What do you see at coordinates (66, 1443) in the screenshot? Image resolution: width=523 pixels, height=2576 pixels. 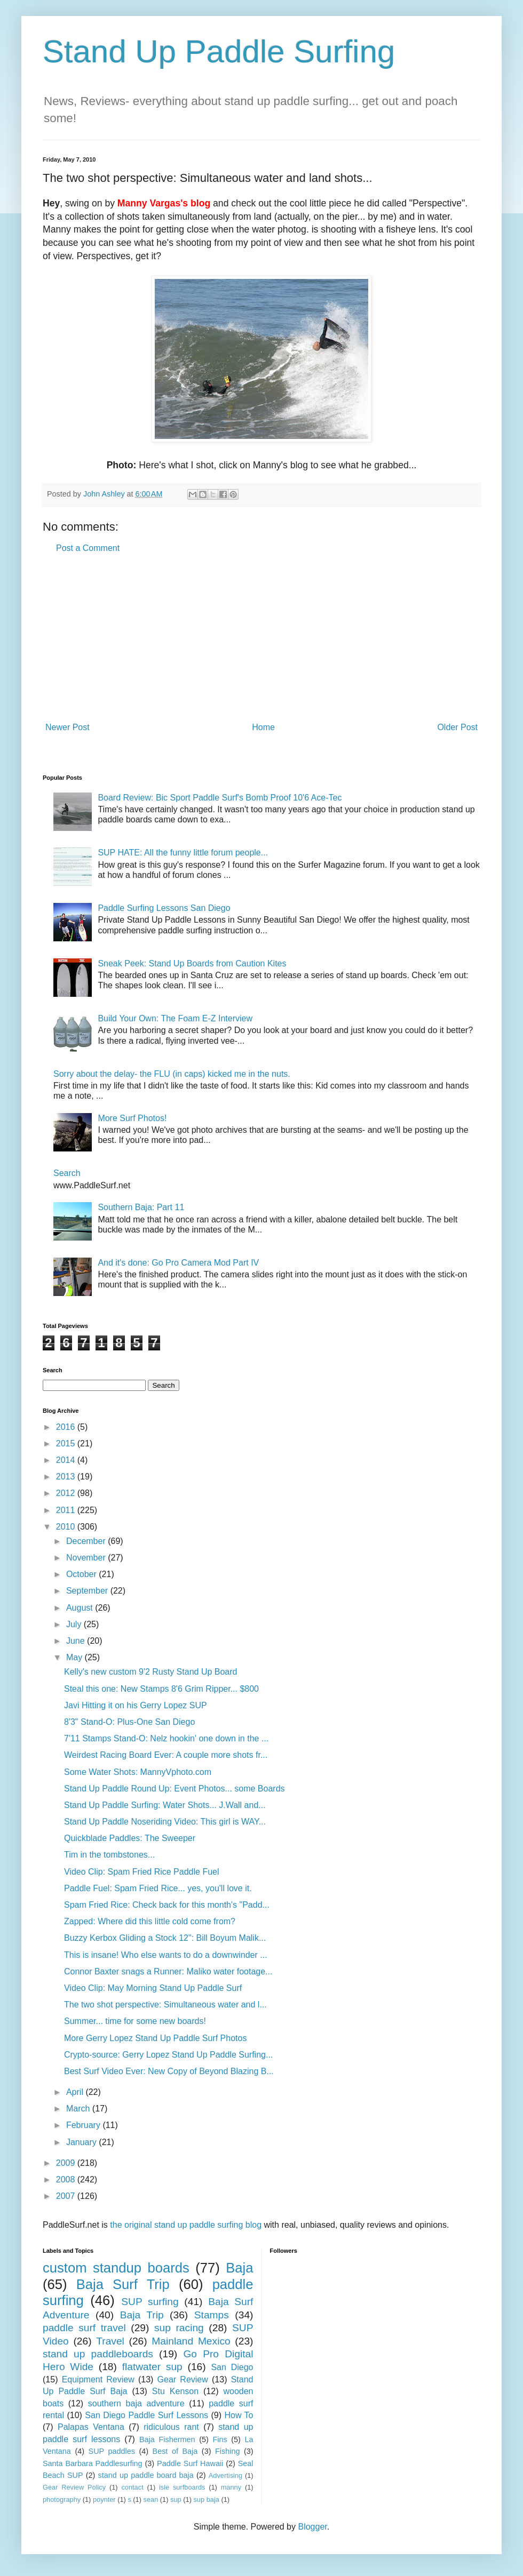 I see `2015` at bounding box center [66, 1443].